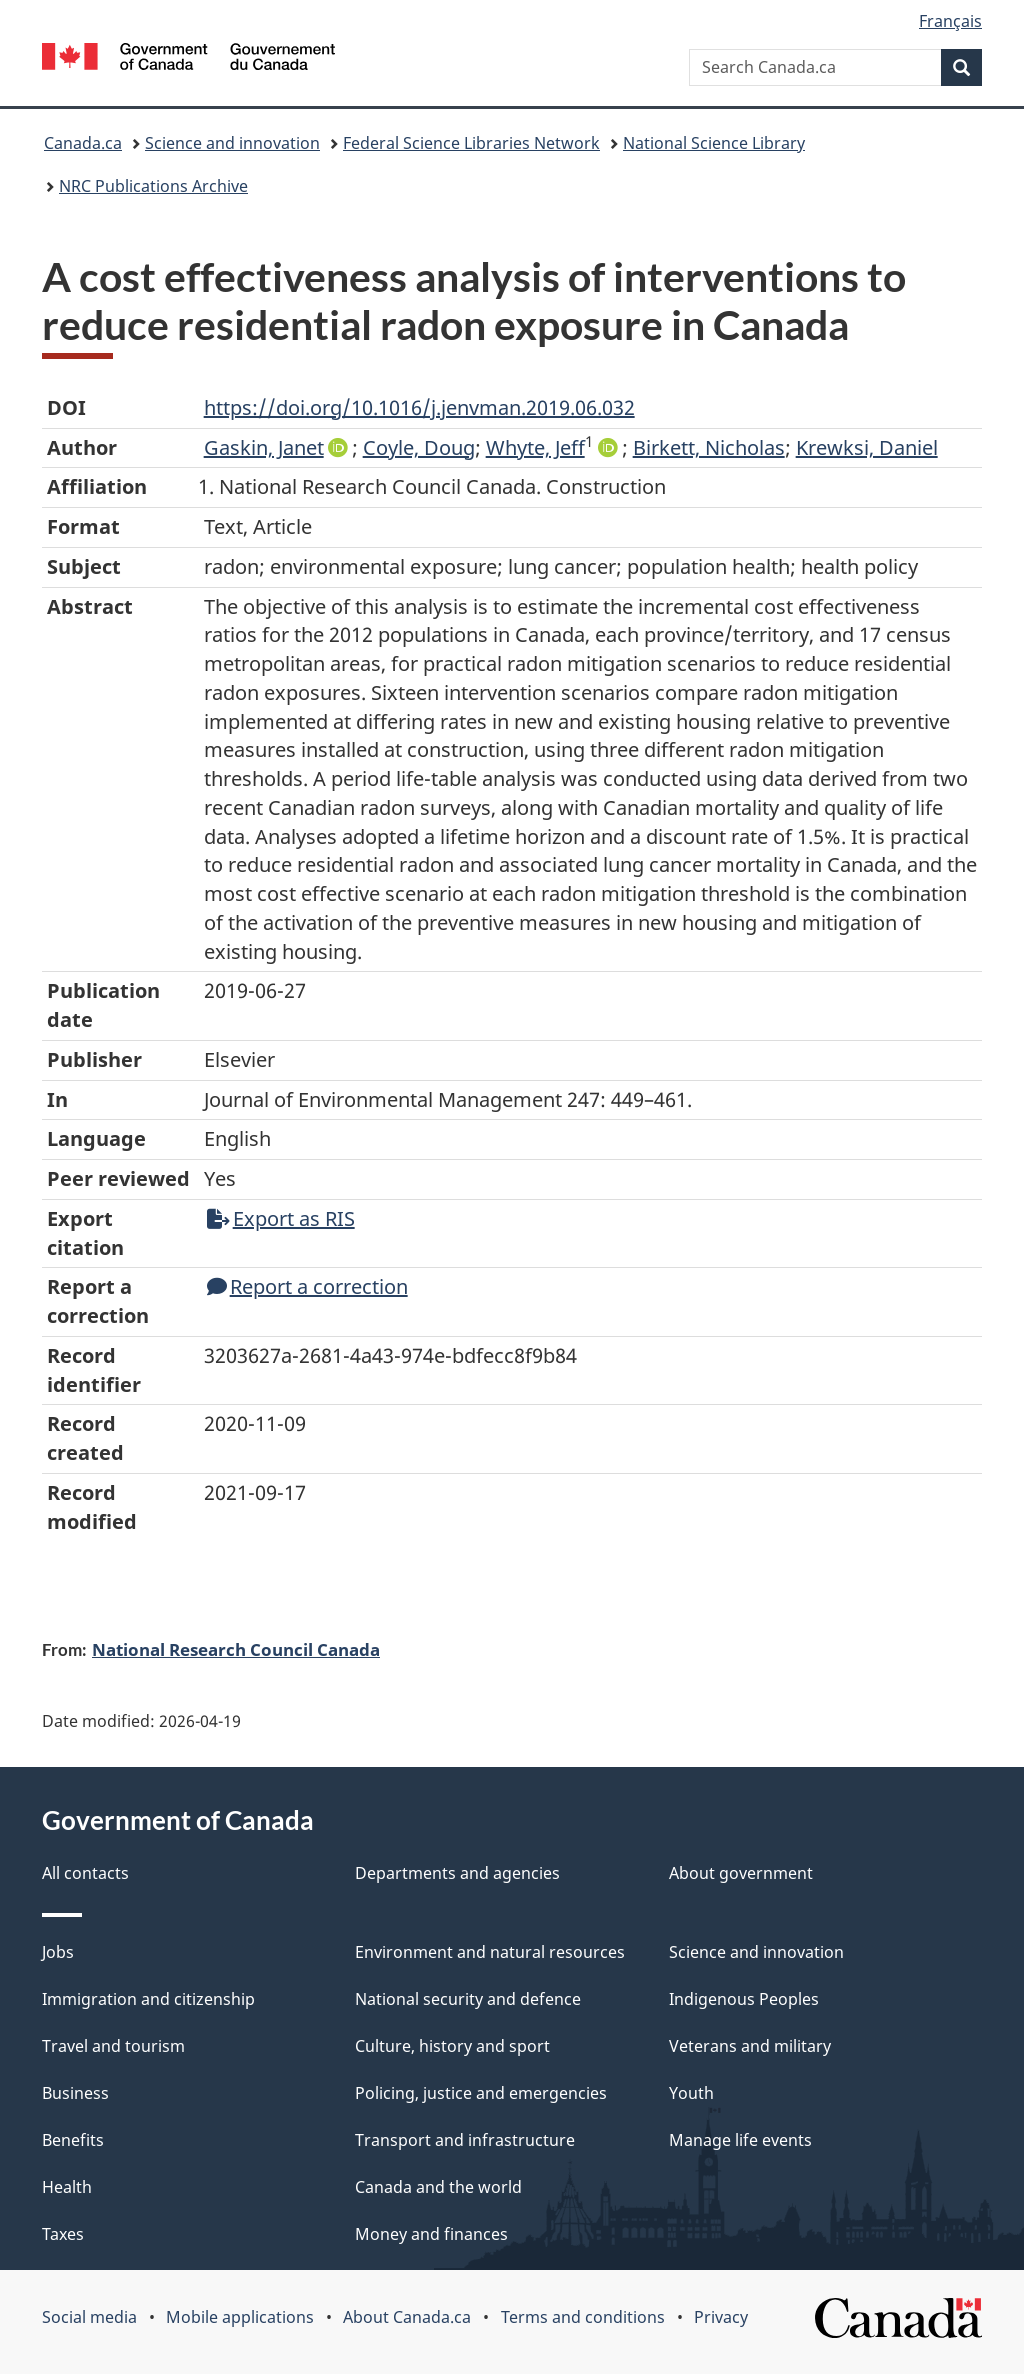 This screenshot has width=1024, height=2374. What do you see at coordinates (457, 1873) in the screenshot?
I see `Departments and agencies` at bounding box center [457, 1873].